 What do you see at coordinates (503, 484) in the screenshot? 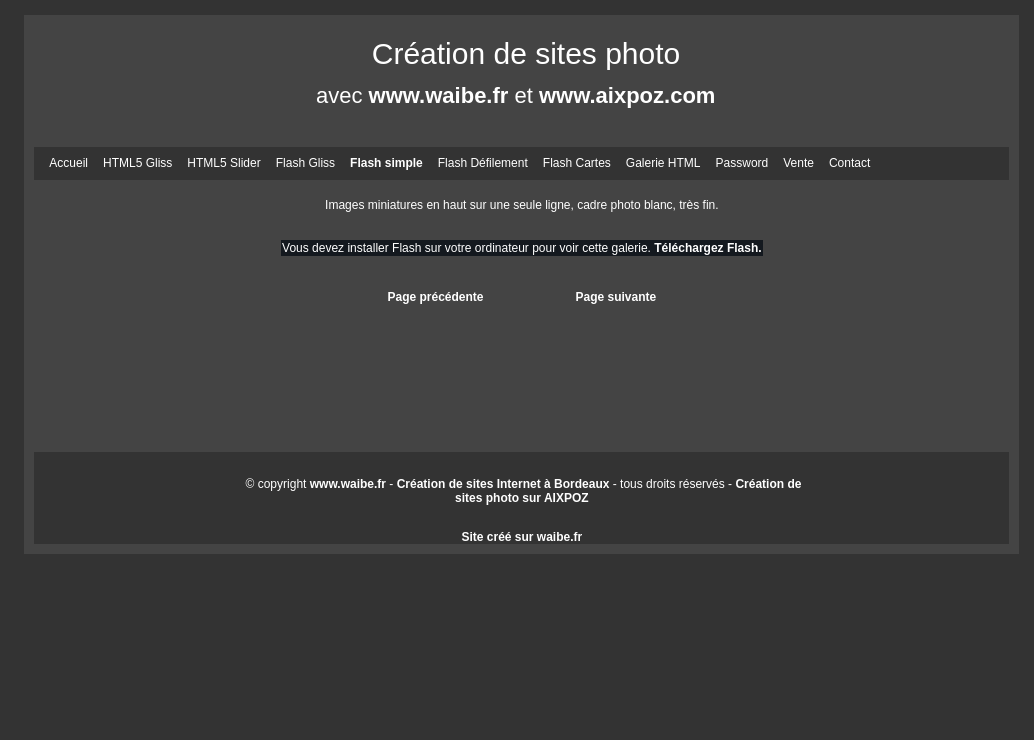
I see `Création de sites Internet à Bordeaux` at bounding box center [503, 484].